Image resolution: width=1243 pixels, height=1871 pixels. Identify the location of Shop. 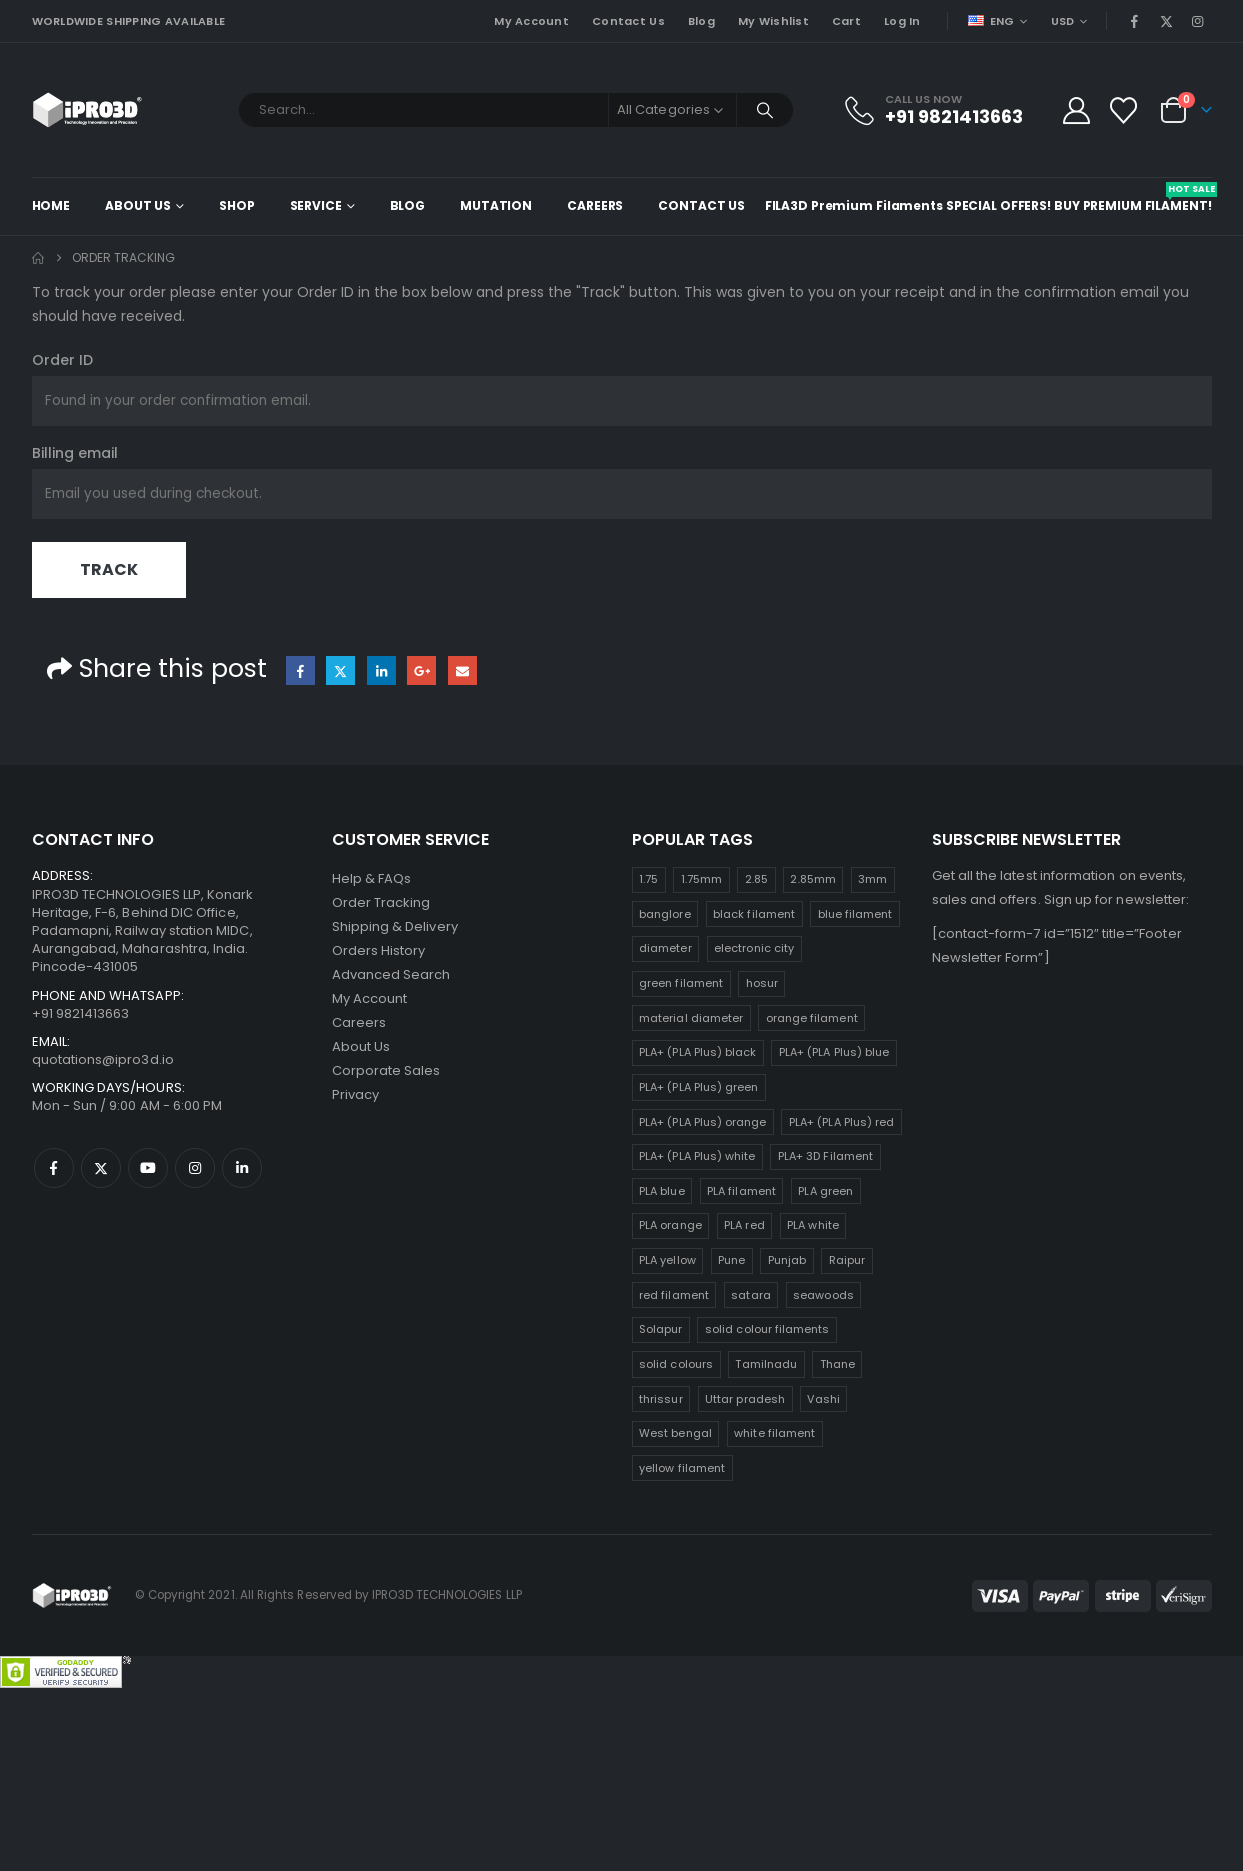
(237, 205).